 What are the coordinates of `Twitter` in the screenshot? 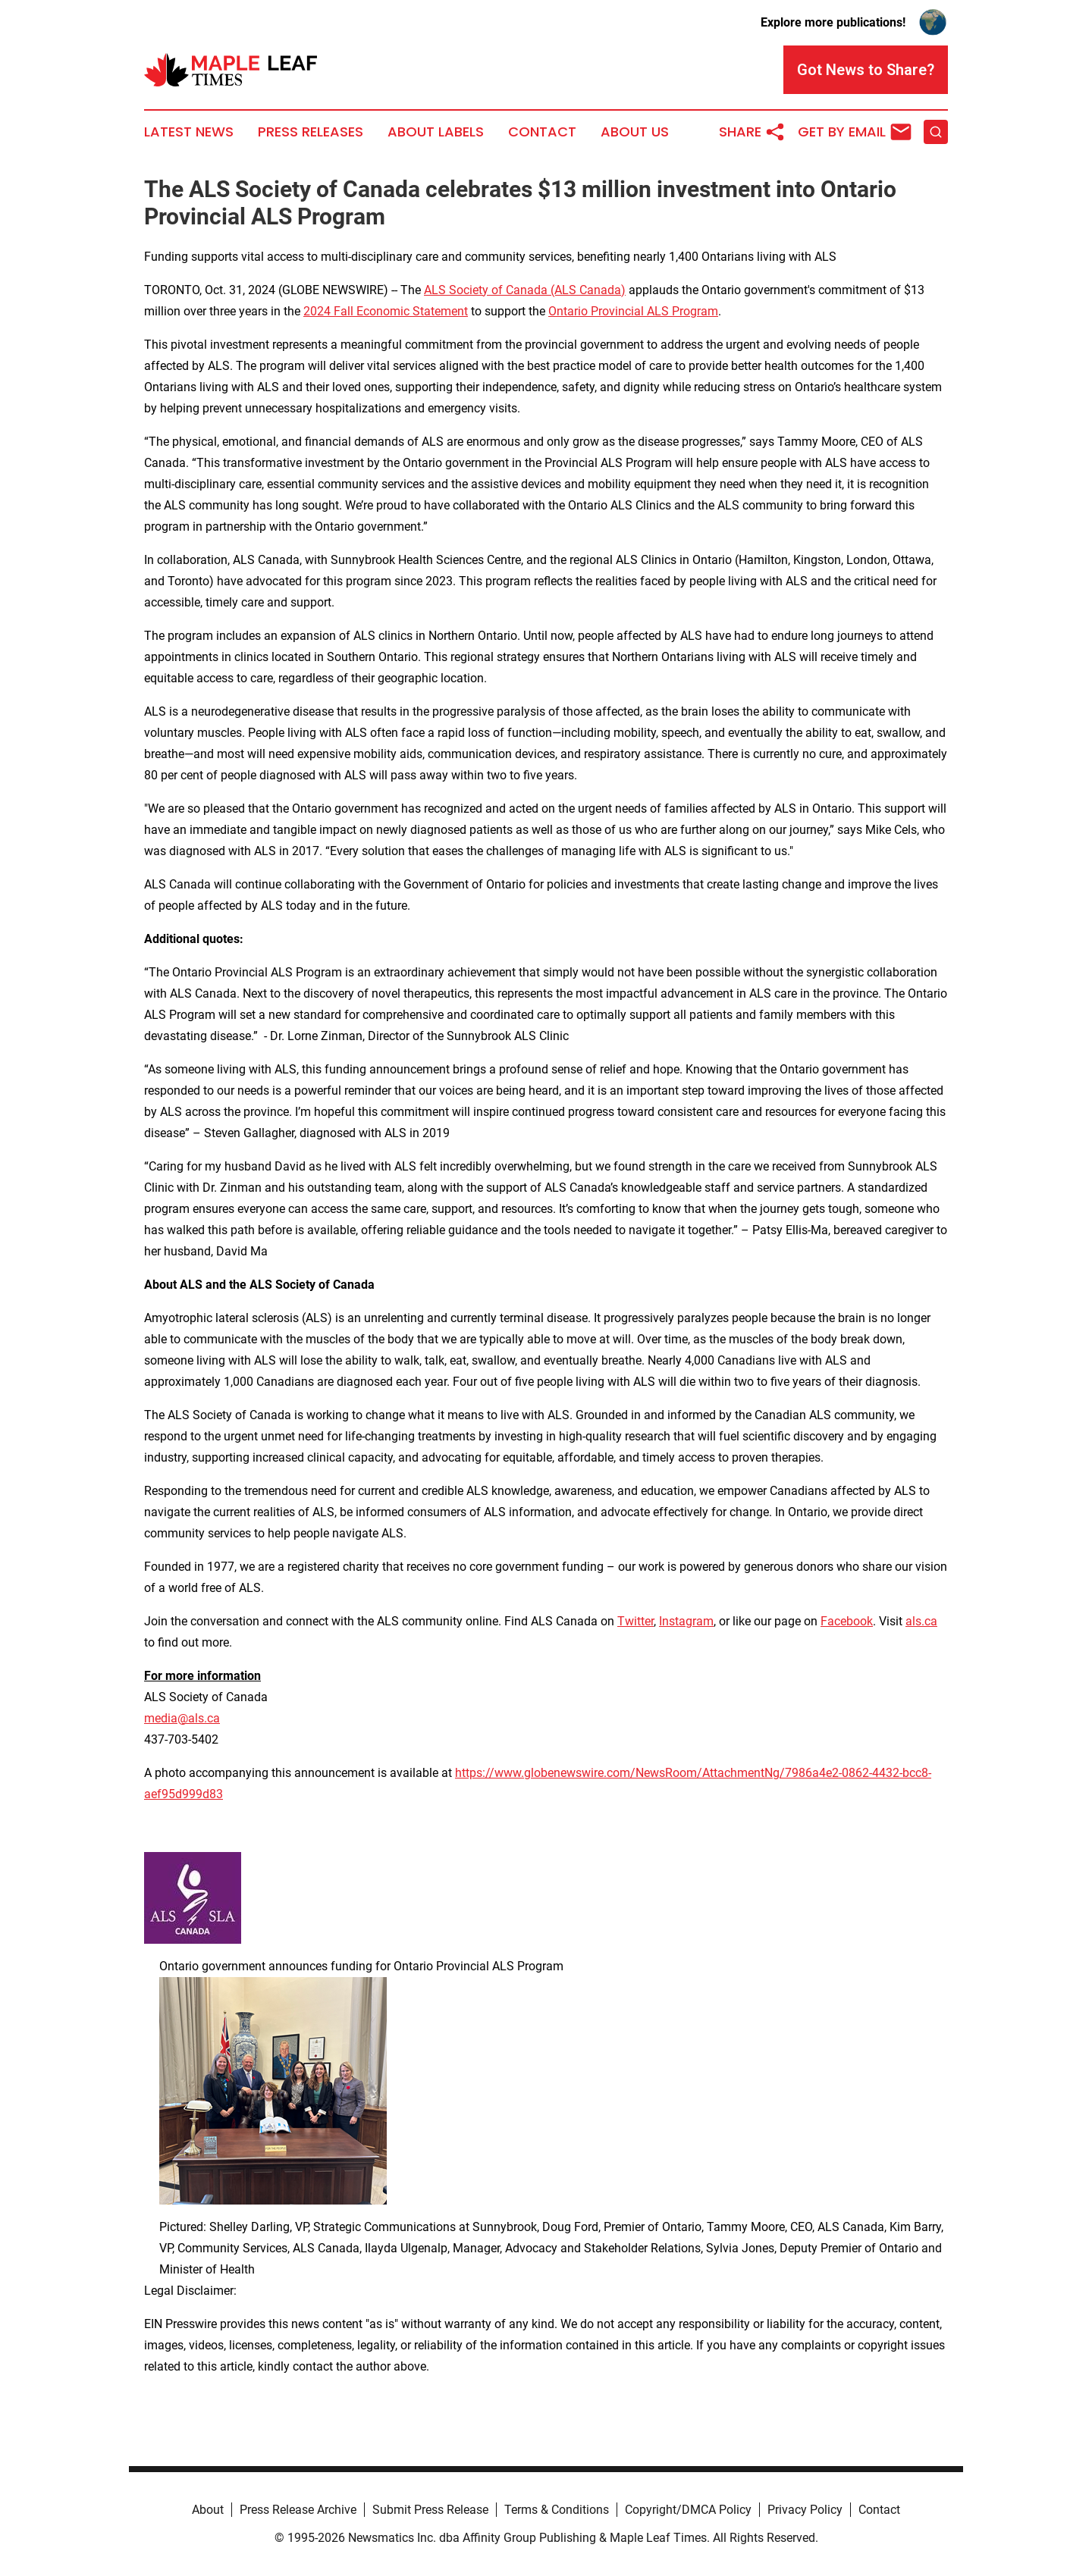 It's located at (635, 1621).